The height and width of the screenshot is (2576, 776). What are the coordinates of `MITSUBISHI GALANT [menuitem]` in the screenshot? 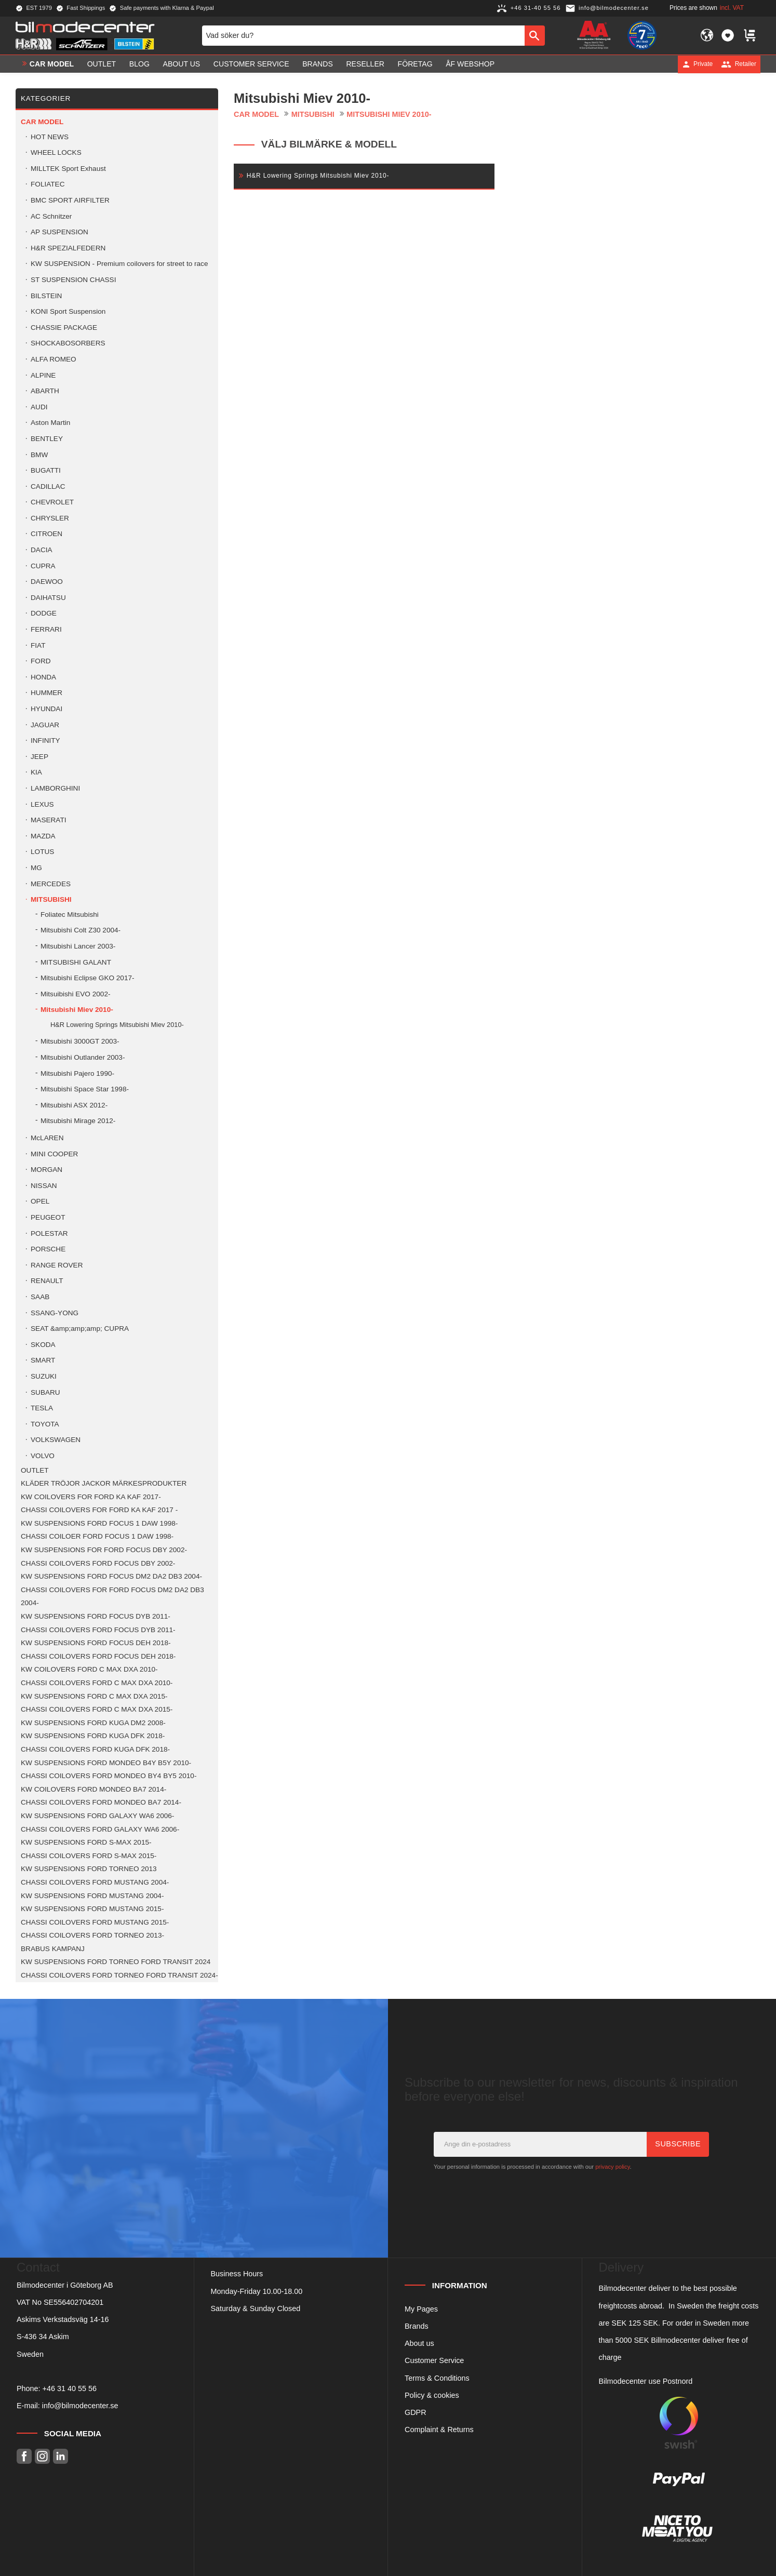 It's located at (76, 962).